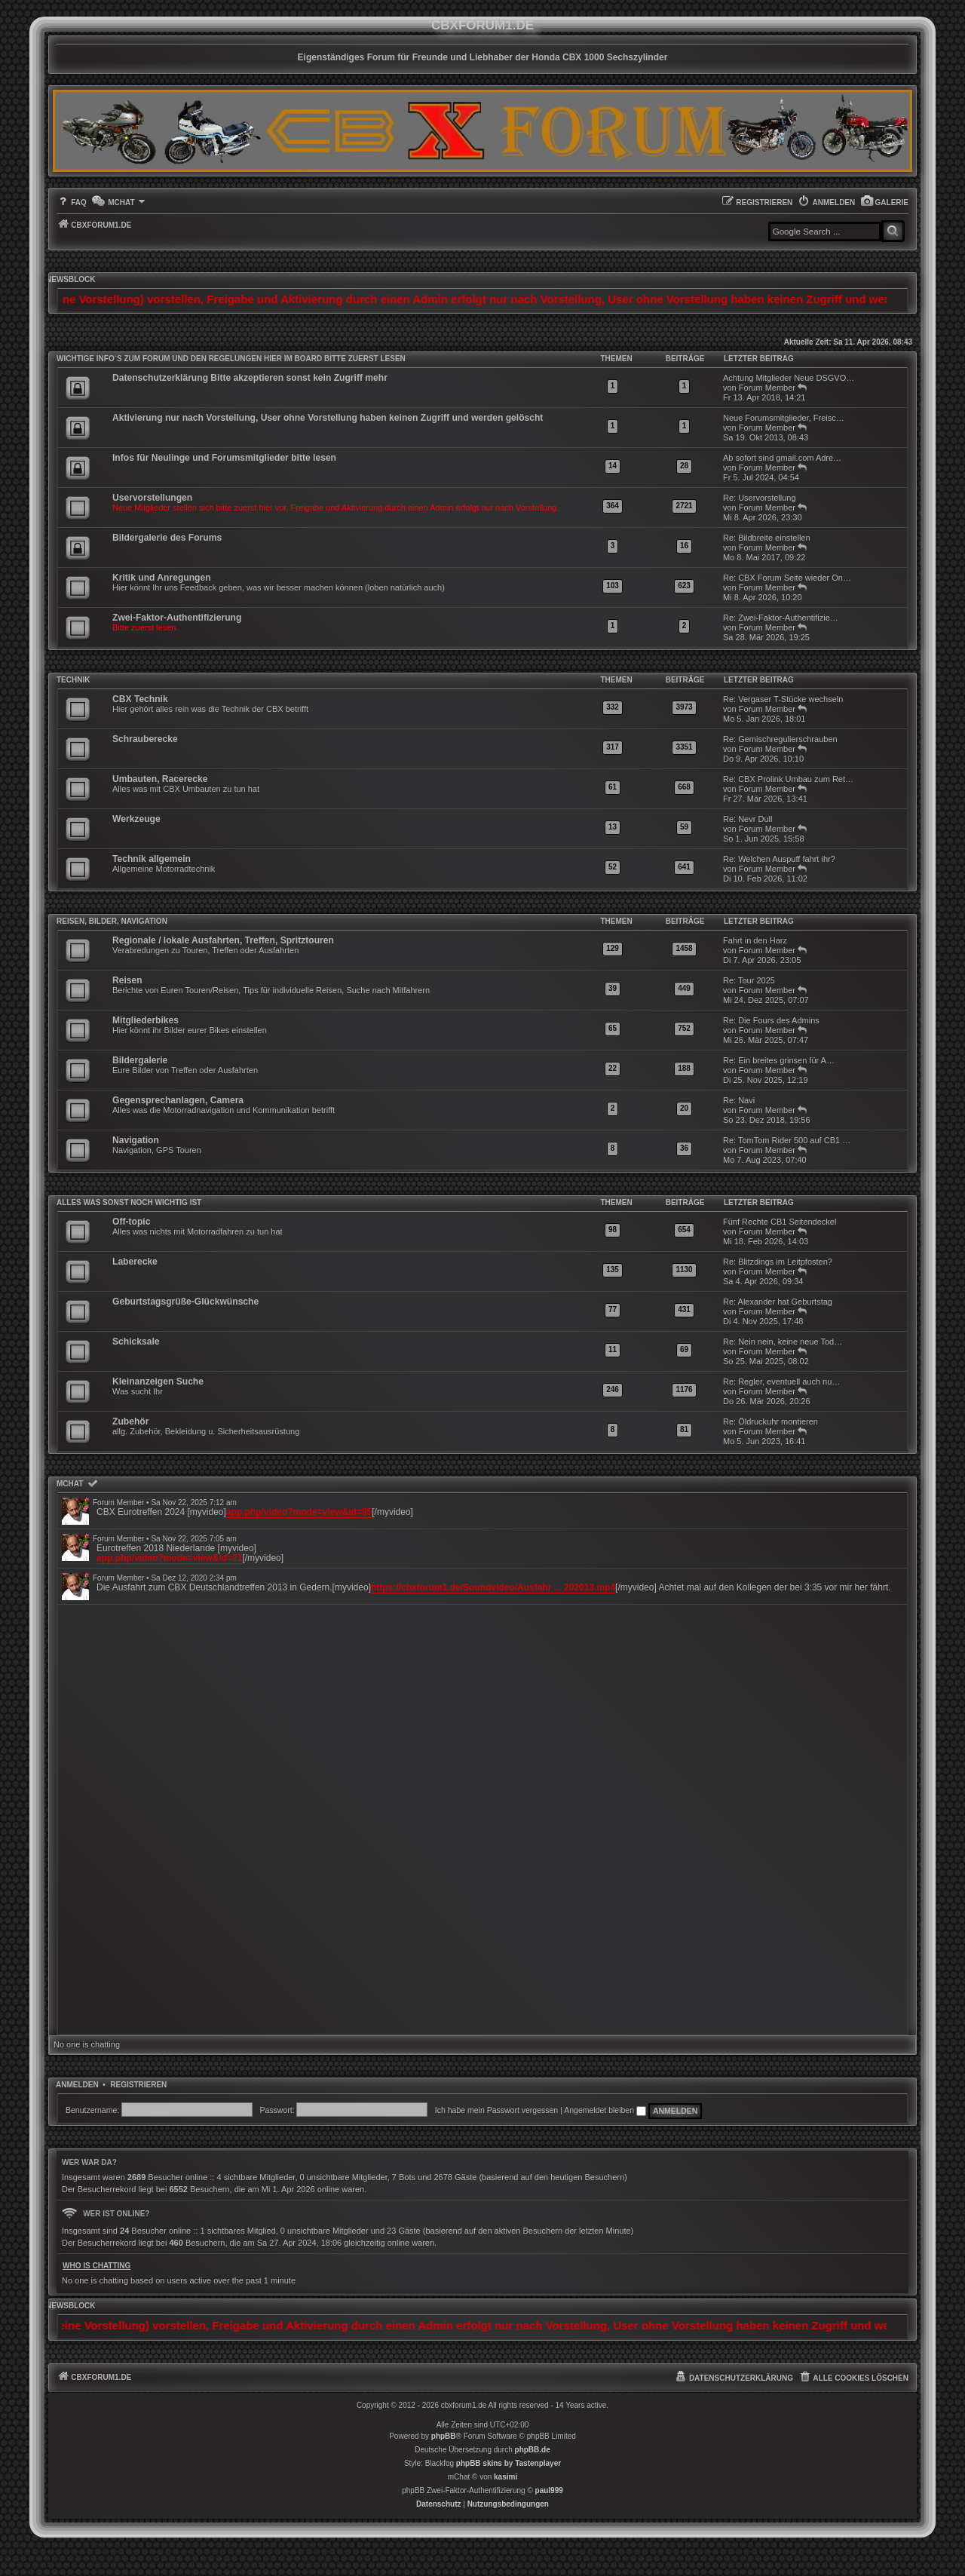 The height and width of the screenshot is (2576, 965). Describe the element at coordinates (169, 1558) in the screenshot. I see `app.php/video?mode=view&id=21` at that location.